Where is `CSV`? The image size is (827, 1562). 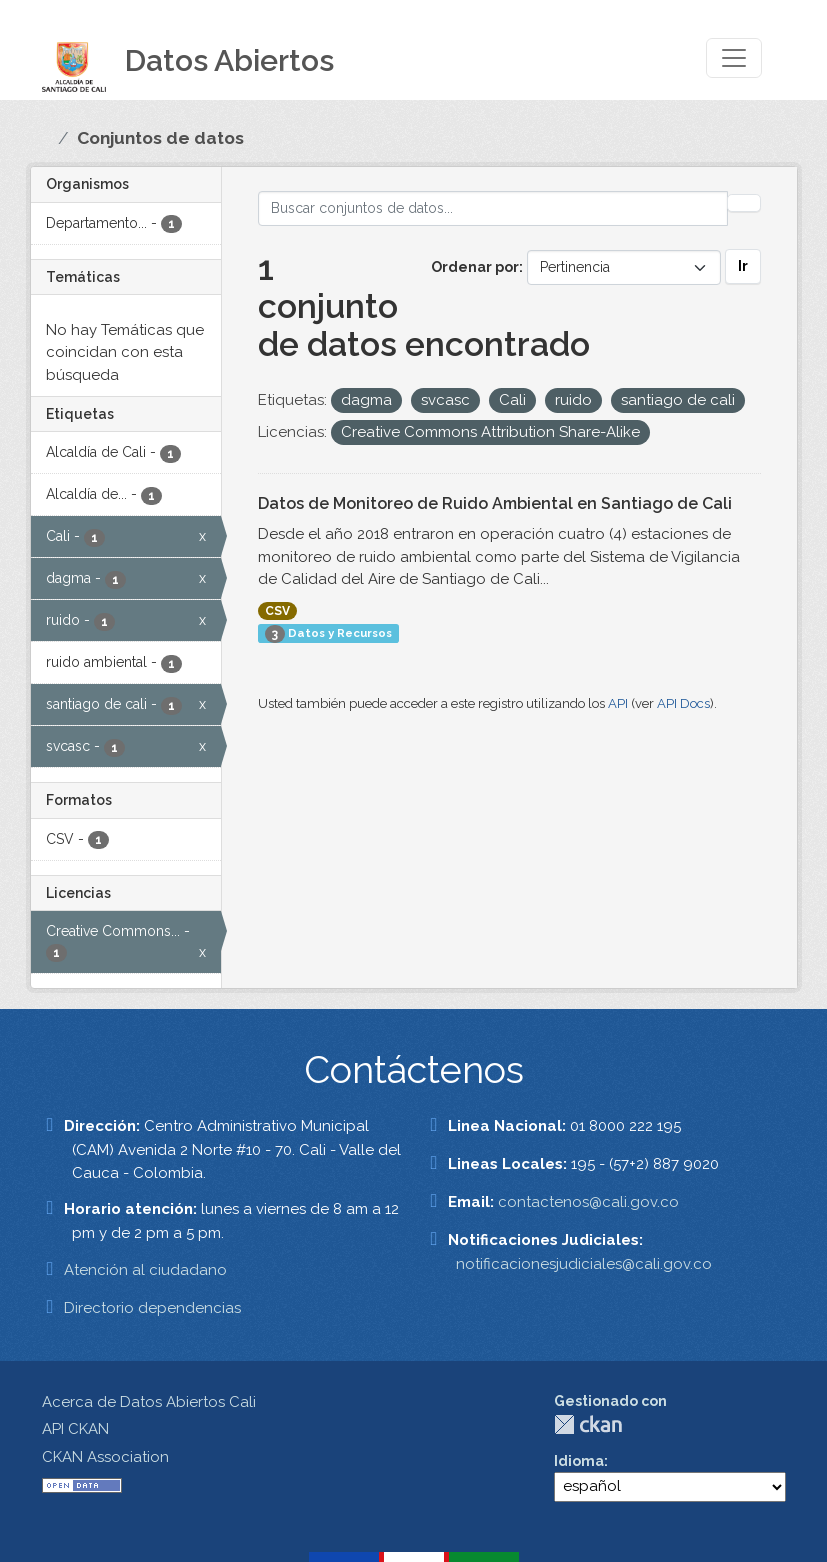 CSV is located at coordinates (277, 611).